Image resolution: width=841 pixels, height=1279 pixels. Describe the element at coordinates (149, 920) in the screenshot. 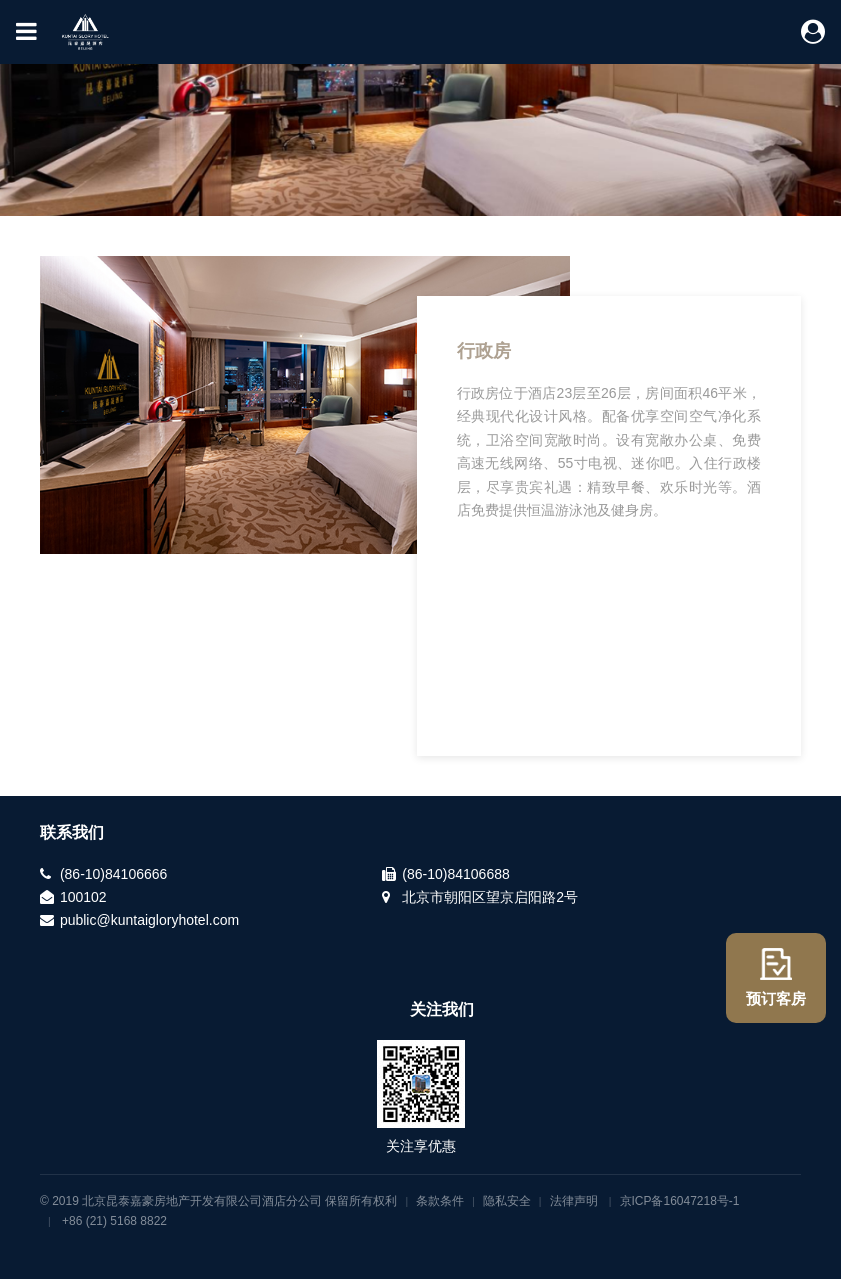

I see `public@kuntaigloryhotel.com` at that location.